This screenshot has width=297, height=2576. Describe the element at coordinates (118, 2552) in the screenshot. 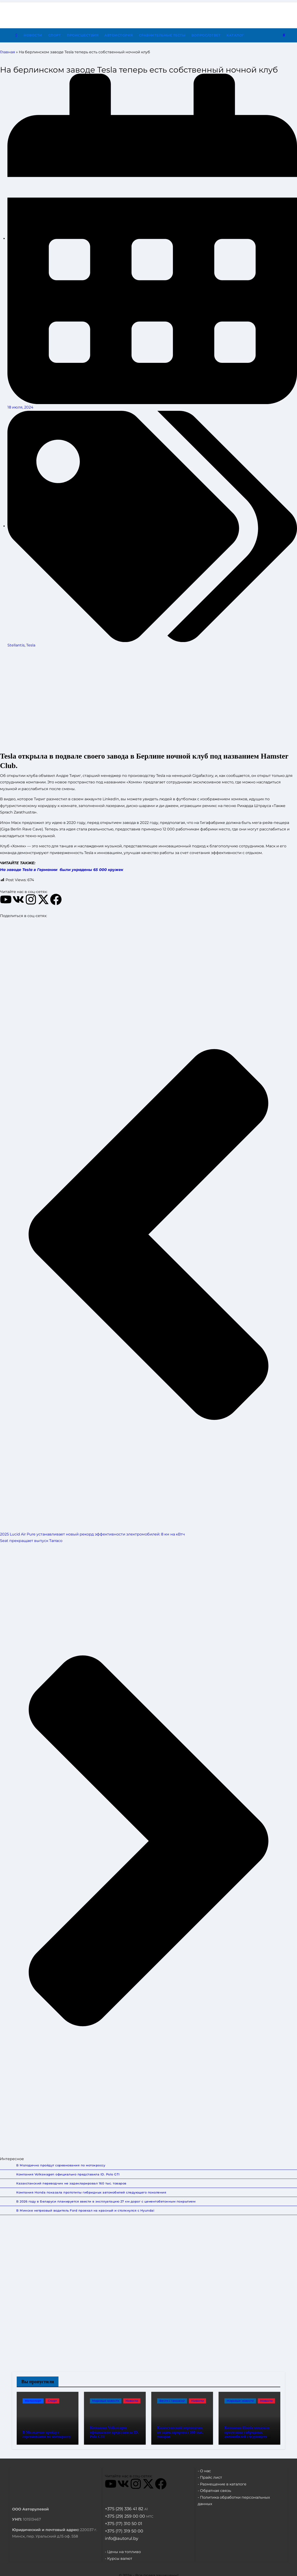

I see `- Курсы валют` at that location.